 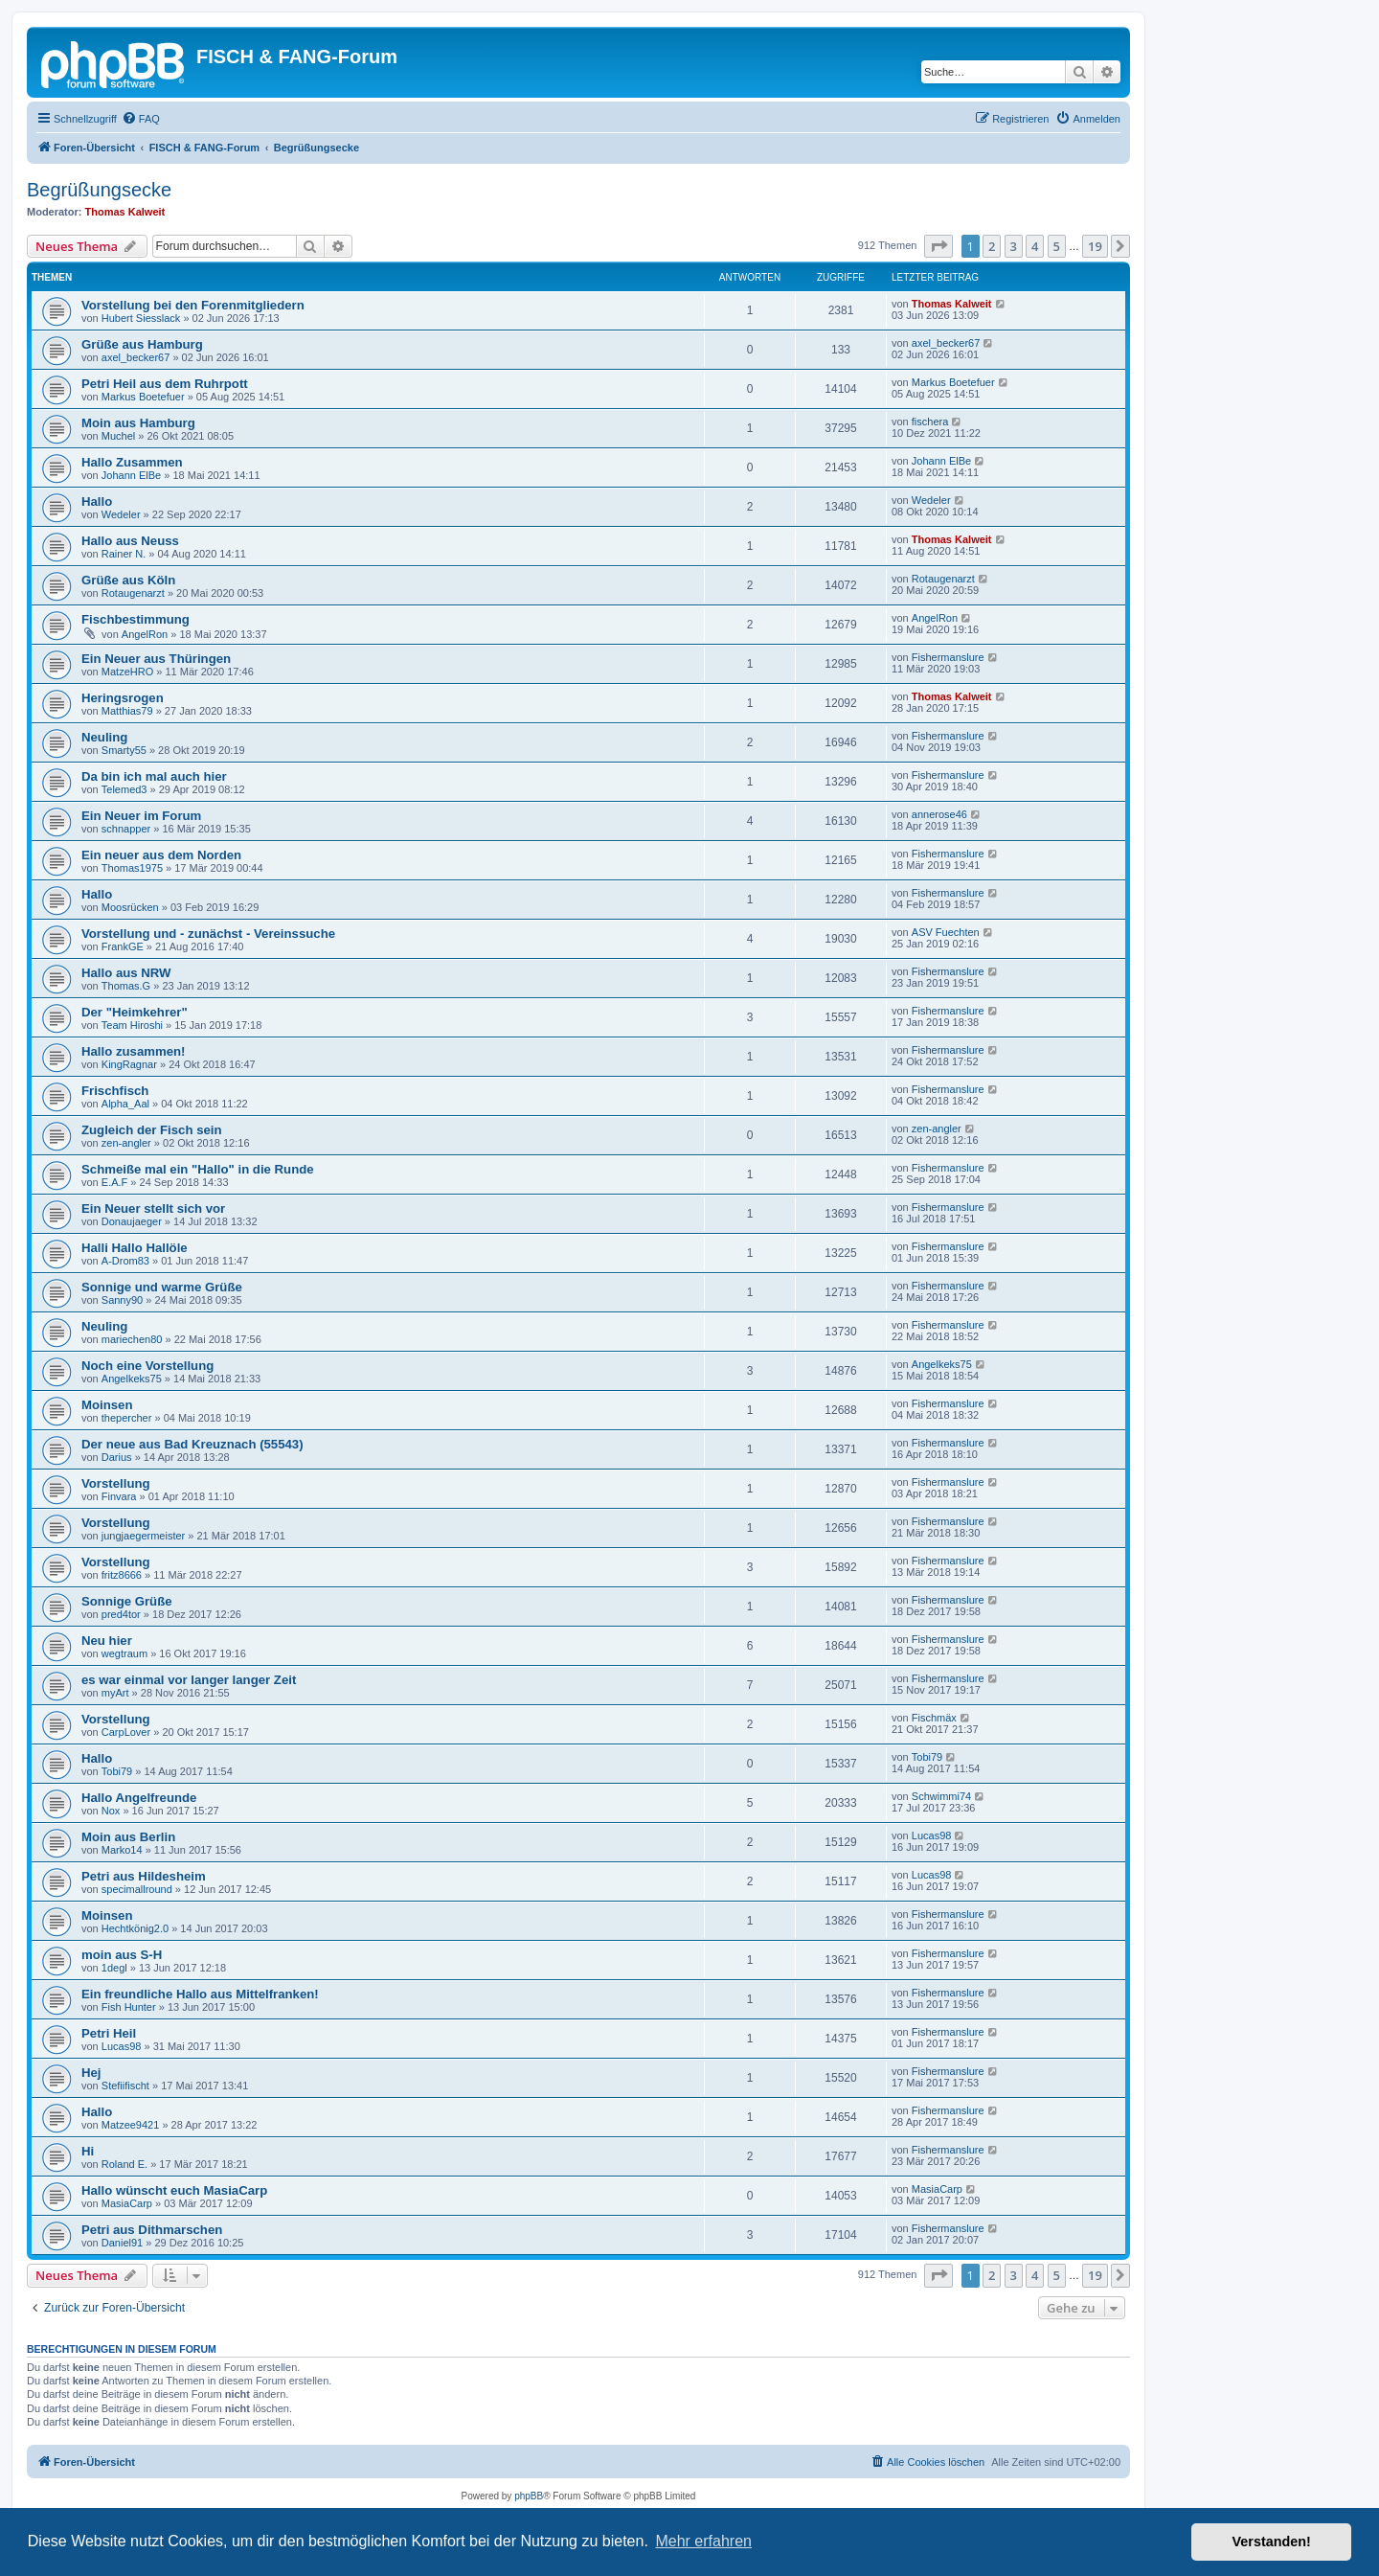 What do you see at coordinates (124, 553) in the screenshot?
I see `Rainer N.` at bounding box center [124, 553].